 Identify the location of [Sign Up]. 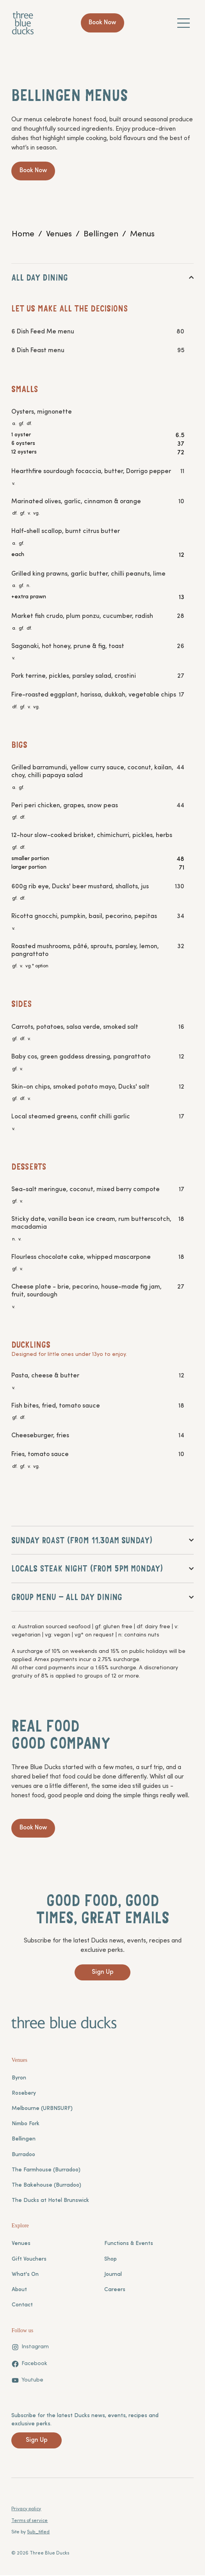
(102, 1974).